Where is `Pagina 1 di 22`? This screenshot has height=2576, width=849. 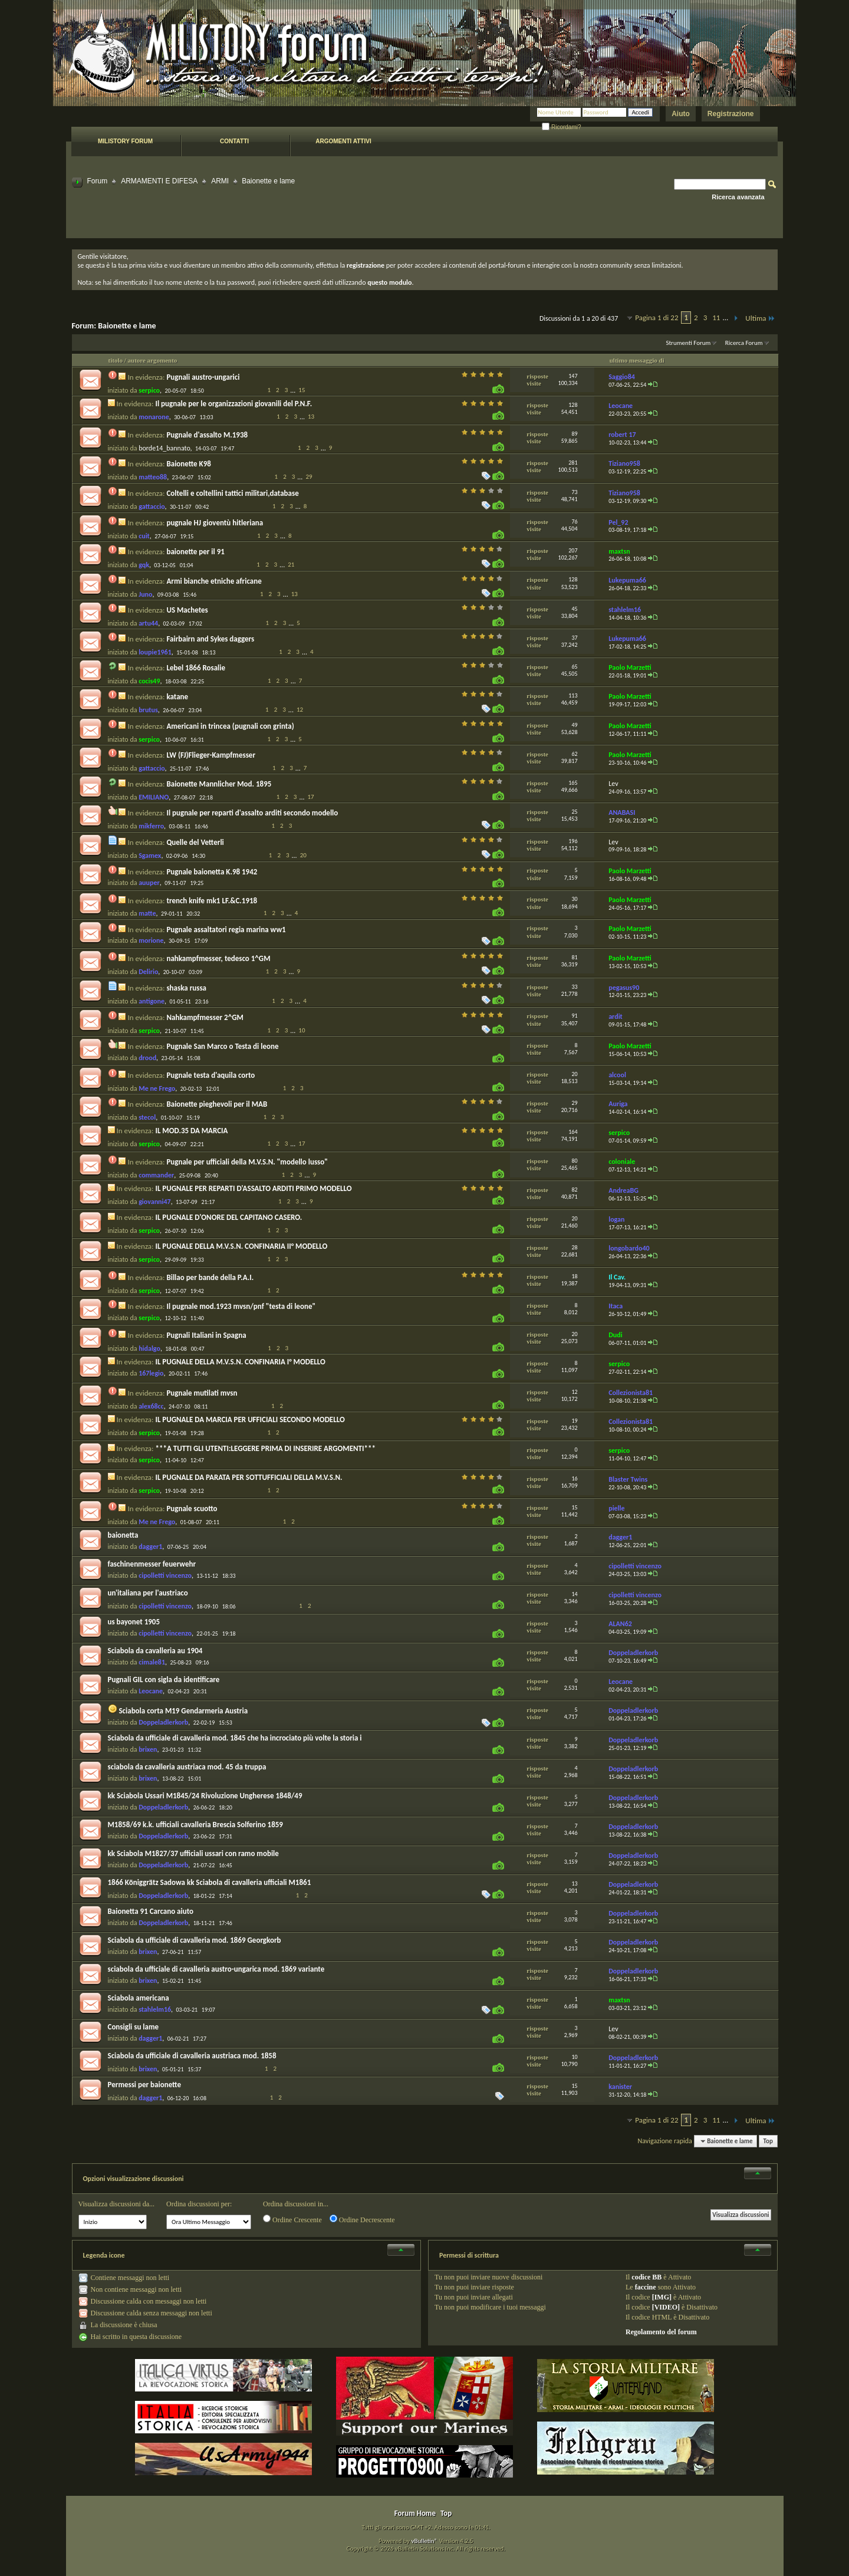
Pagina 1 di 22 is located at coordinates (656, 317).